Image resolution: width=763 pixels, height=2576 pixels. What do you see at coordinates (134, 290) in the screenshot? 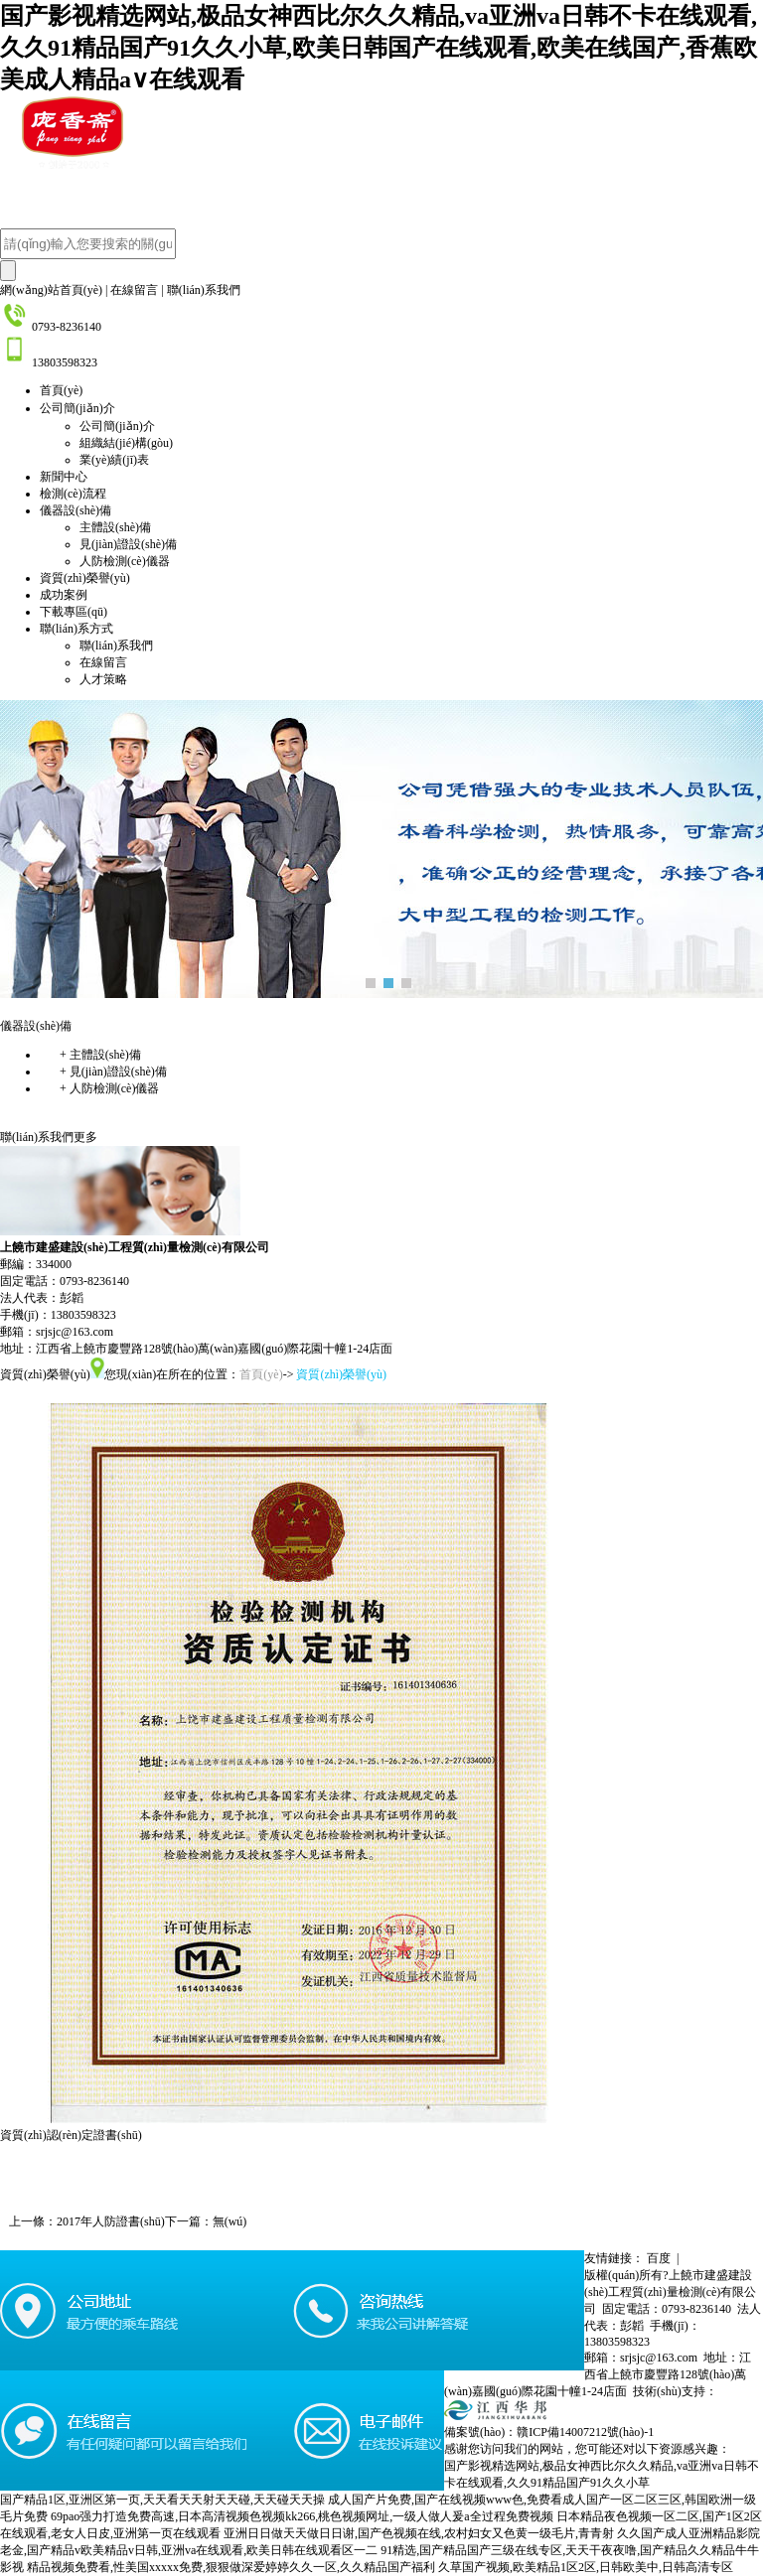
I see `在線留言` at bounding box center [134, 290].